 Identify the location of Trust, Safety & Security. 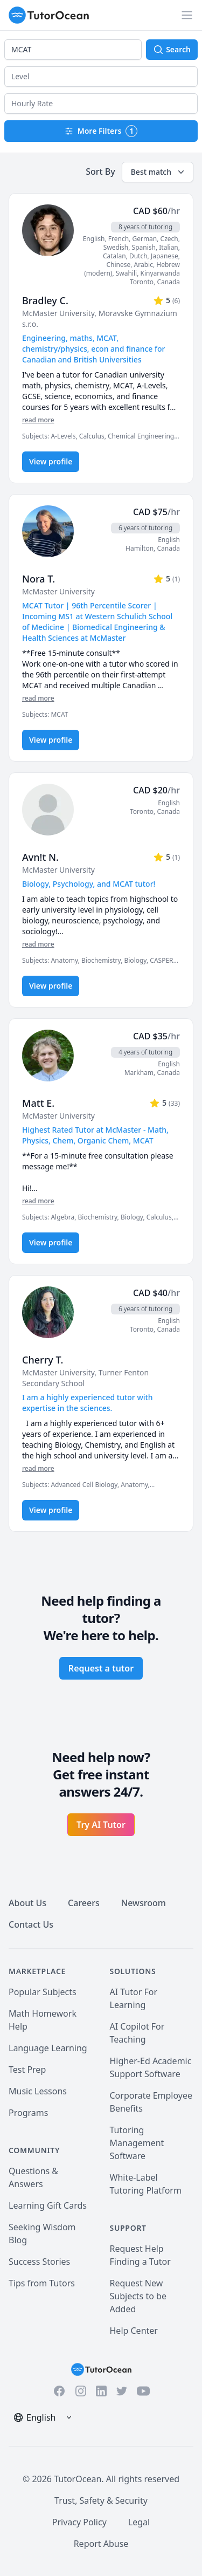
(101, 2500).